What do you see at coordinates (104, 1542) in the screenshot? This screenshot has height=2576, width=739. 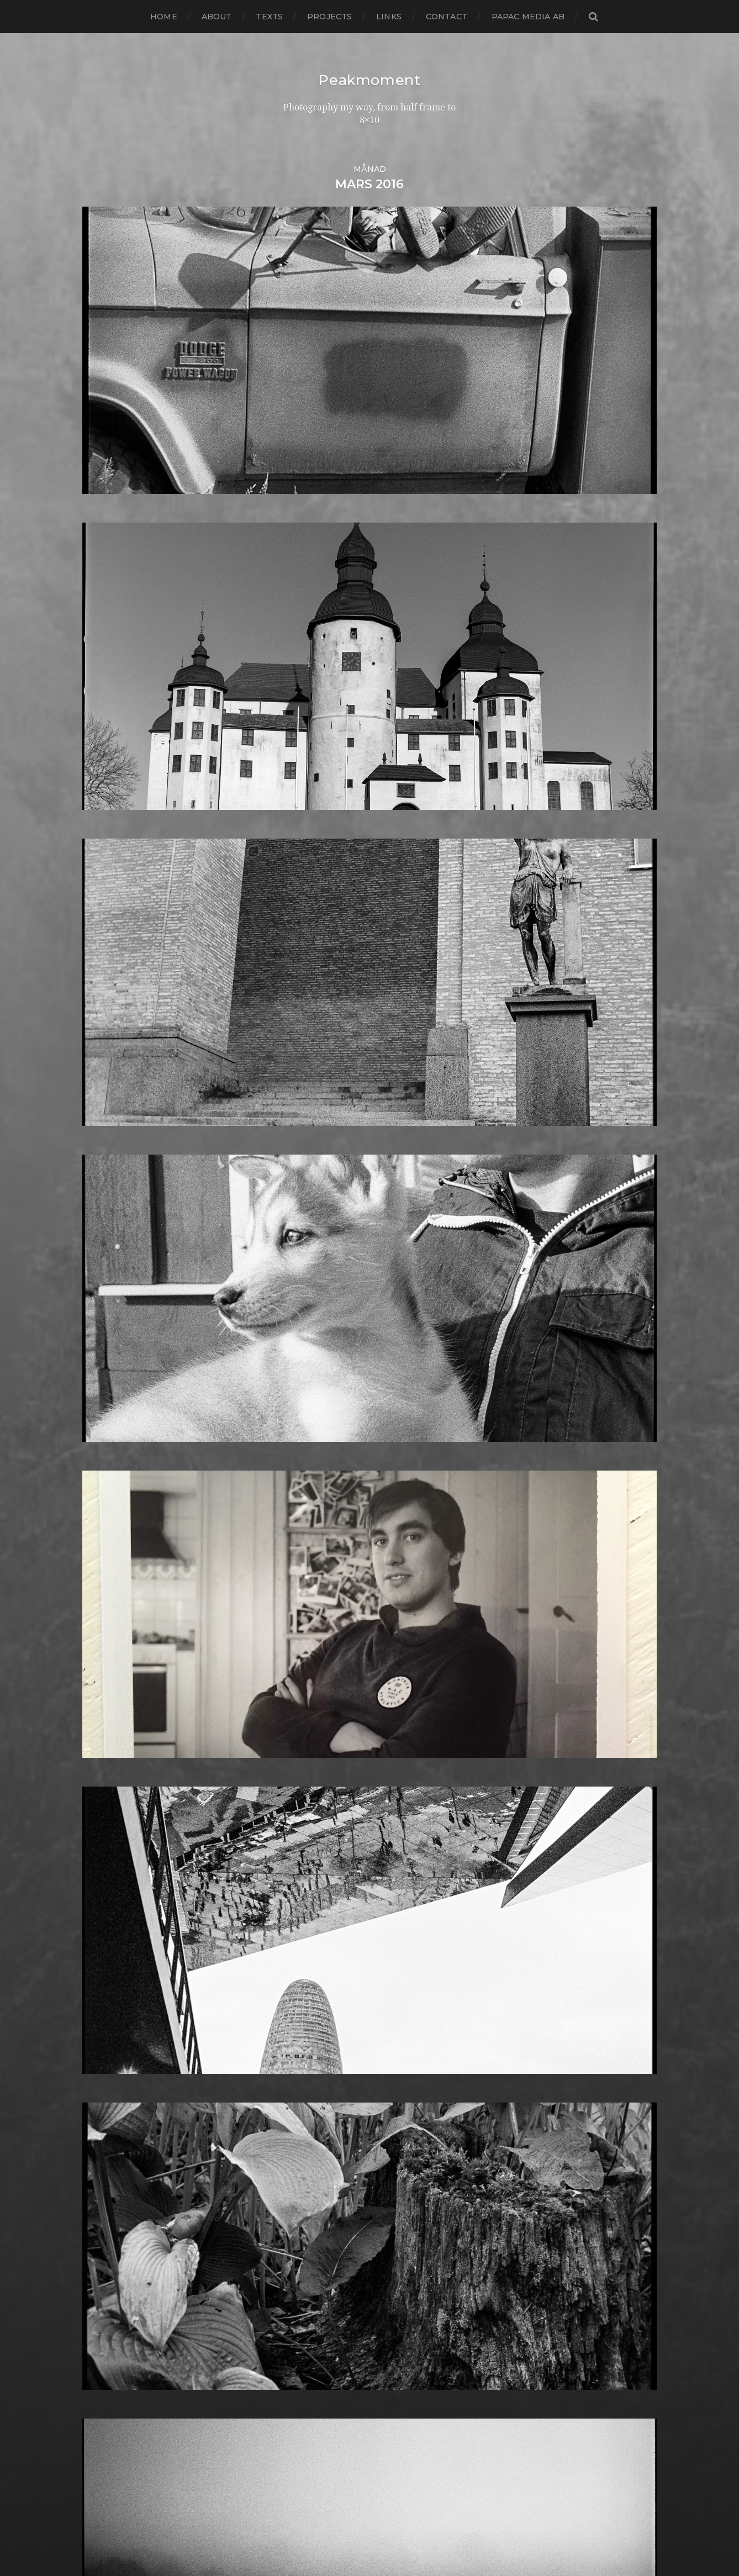 I see `mars 2017` at bounding box center [104, 1542].